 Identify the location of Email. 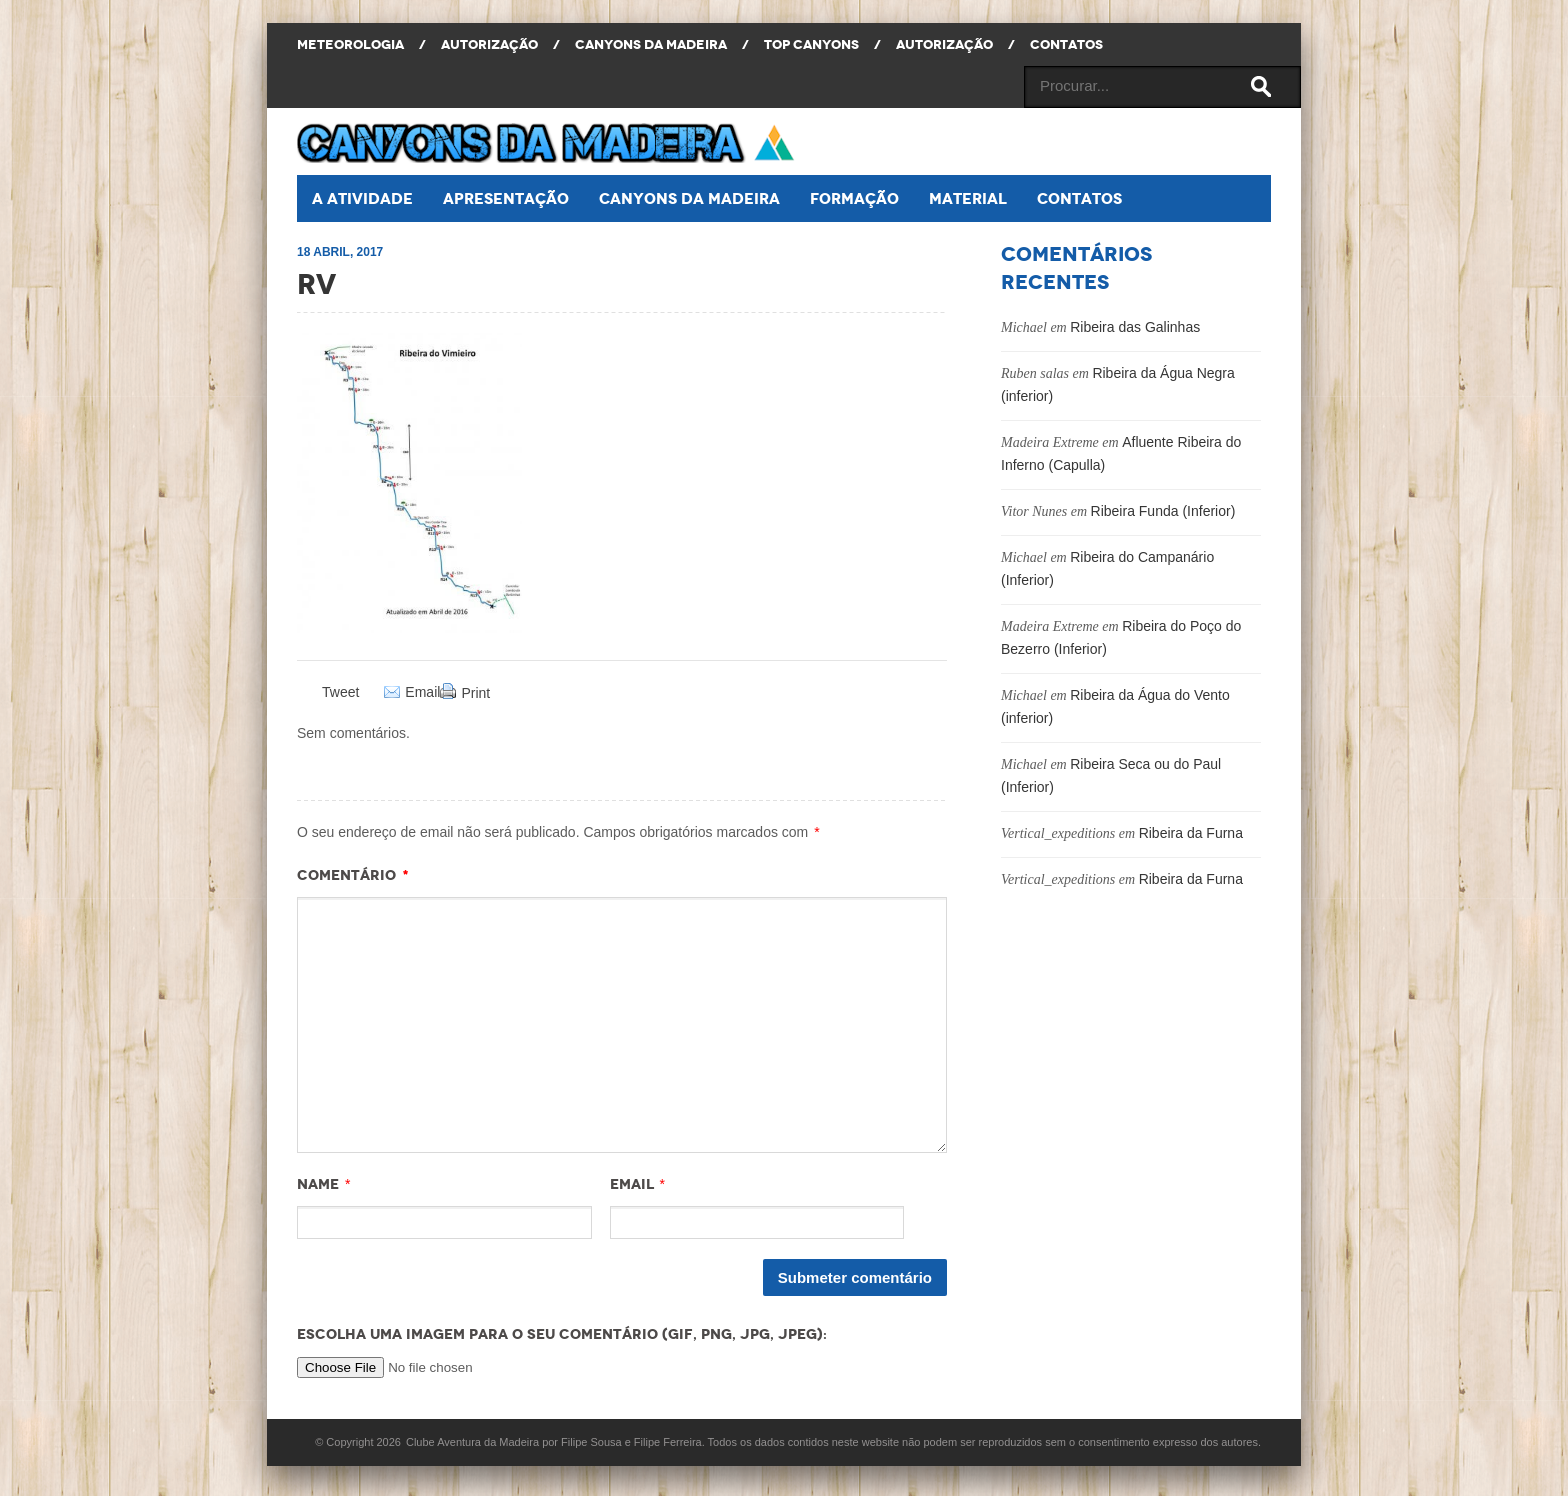
(422, 692).